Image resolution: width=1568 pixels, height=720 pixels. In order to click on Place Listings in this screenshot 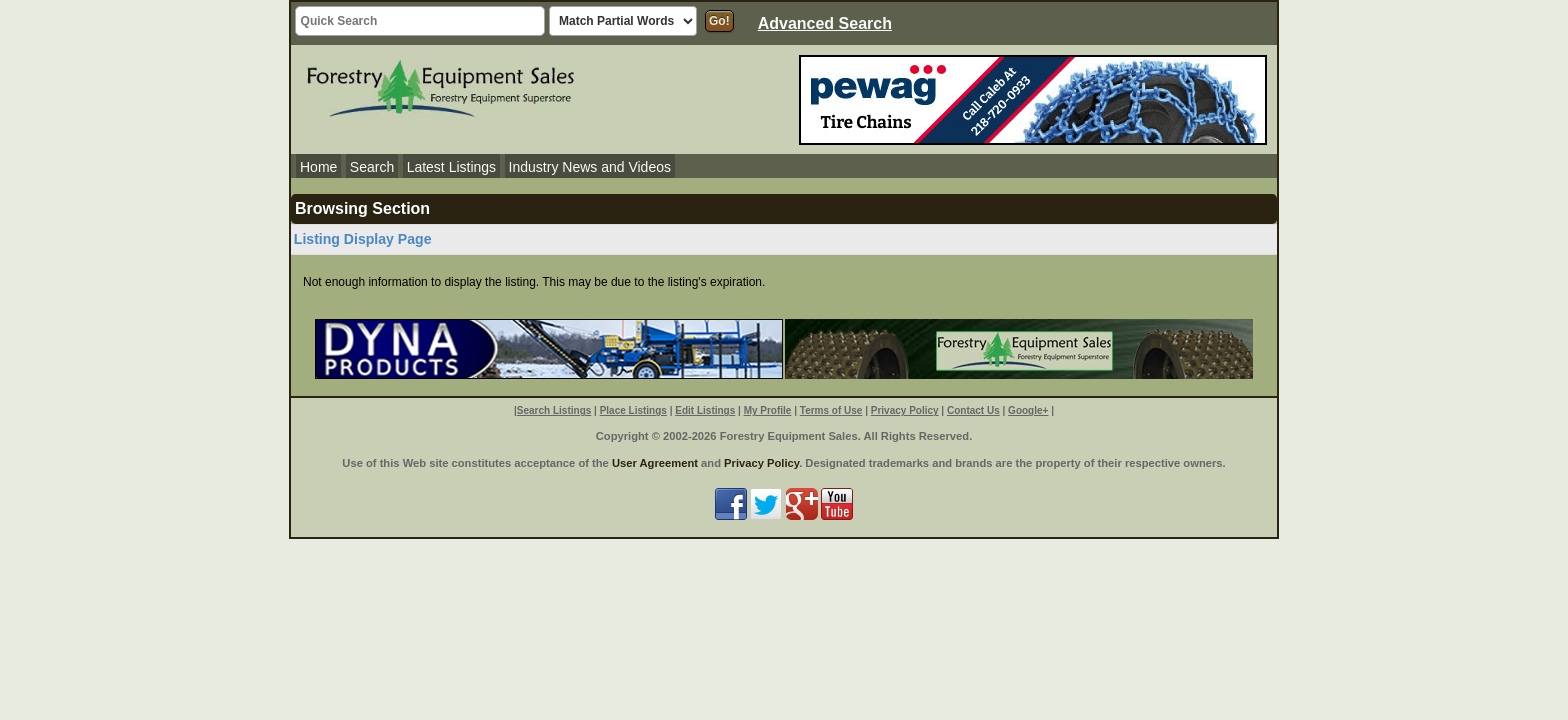, I will do `click(633, 410)`.